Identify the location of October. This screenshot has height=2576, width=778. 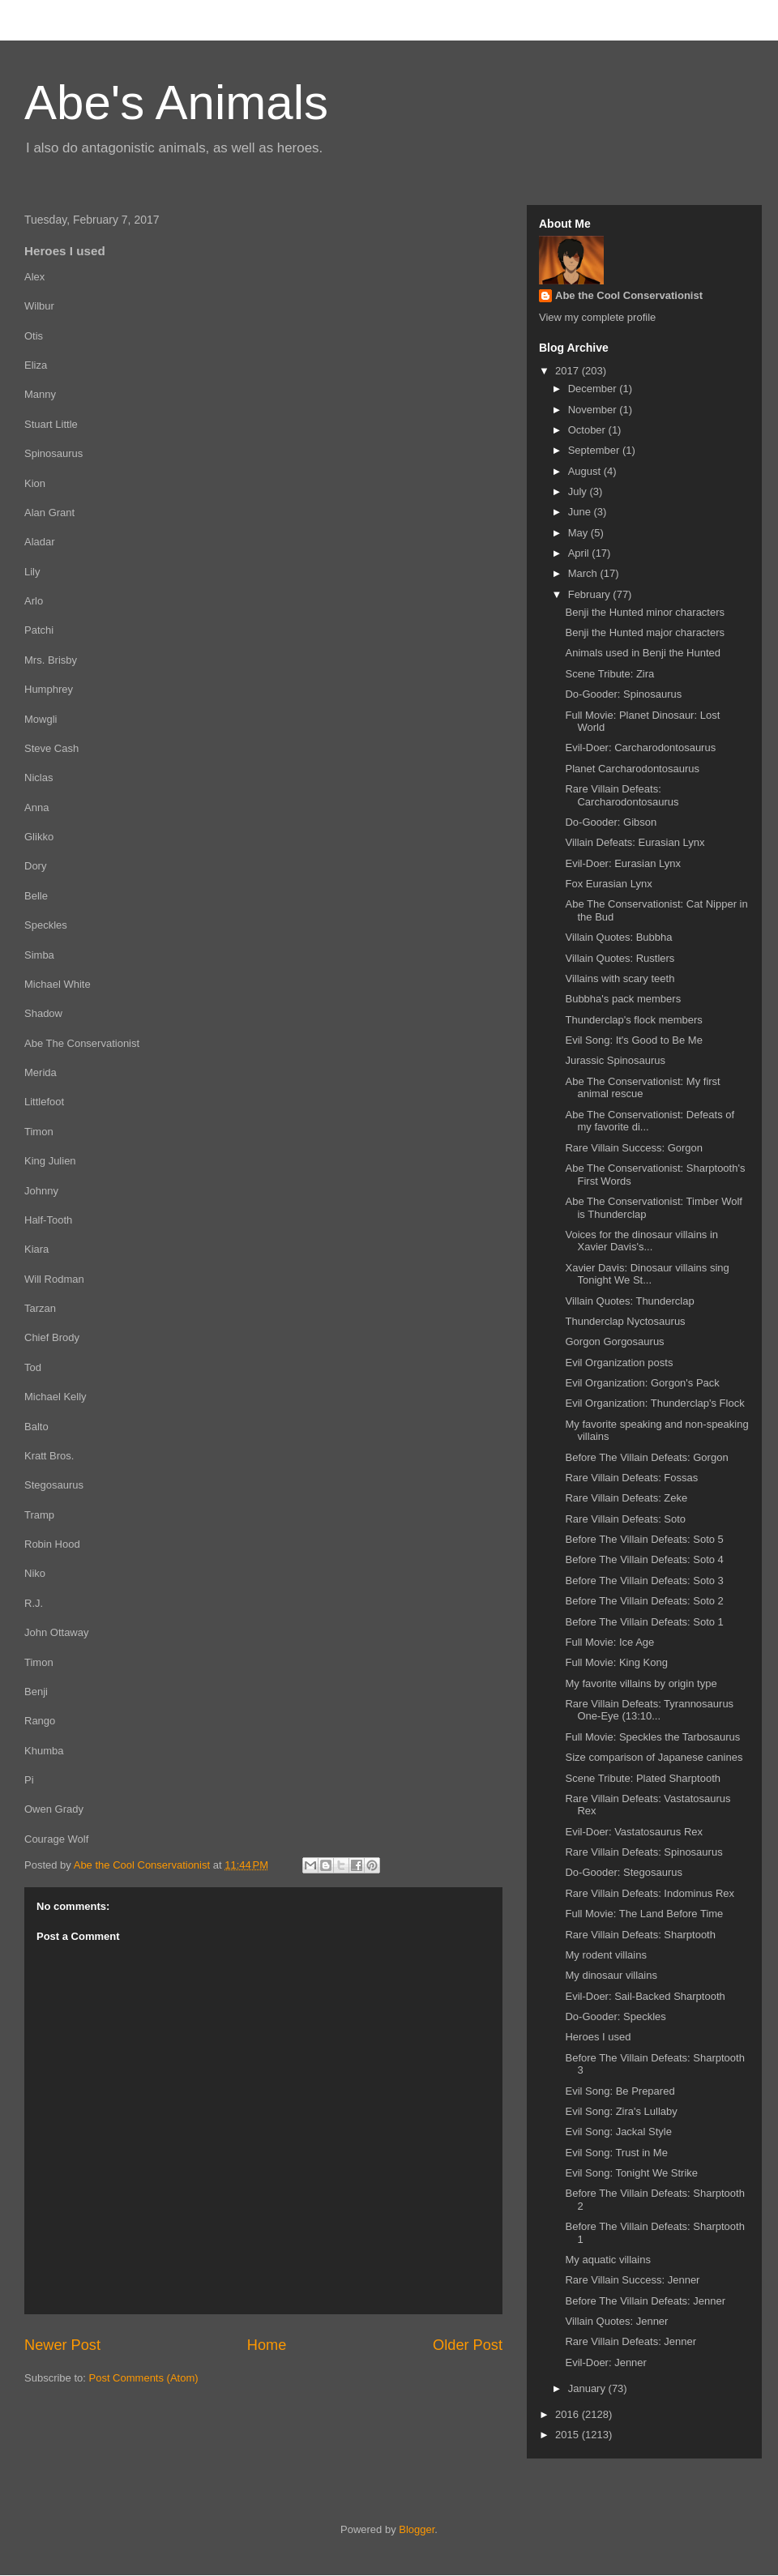
(588, 430).